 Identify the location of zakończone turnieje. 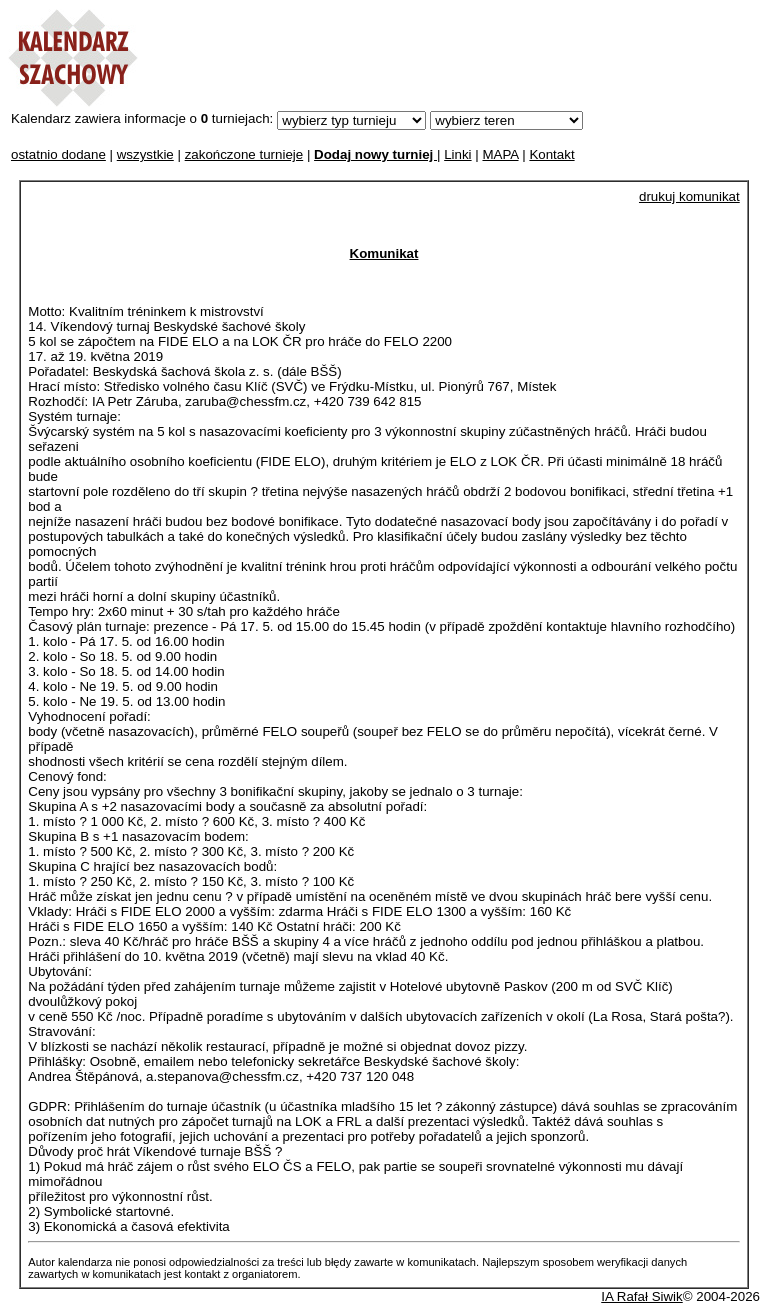
(244, 154).